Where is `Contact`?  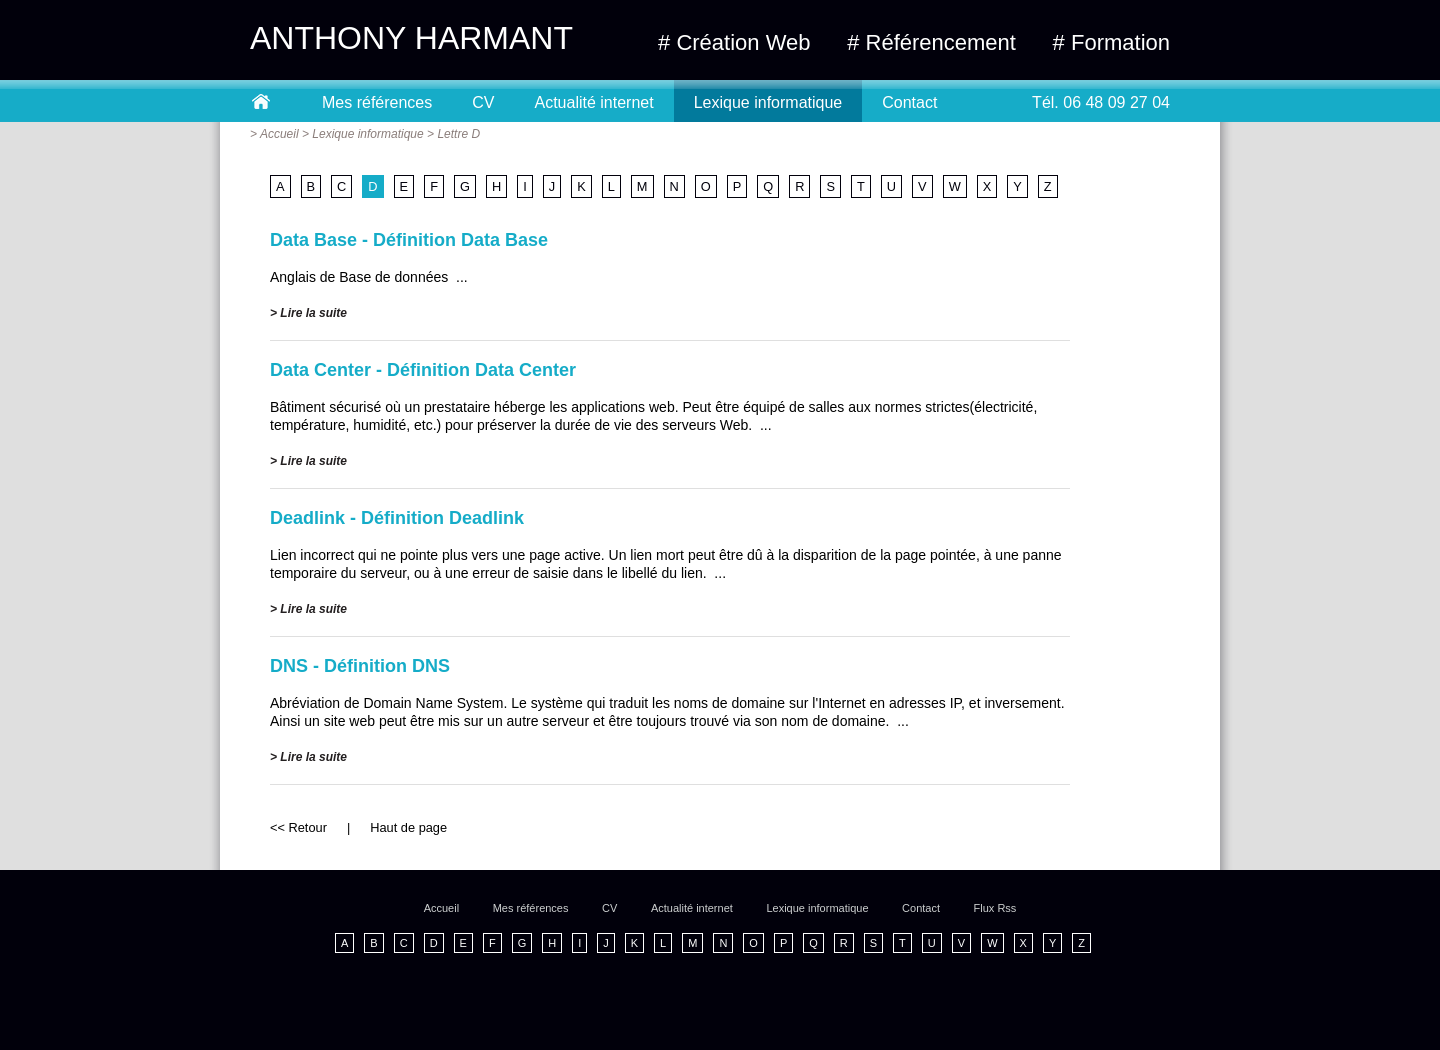
Contact is located at coordinates (909, 102).